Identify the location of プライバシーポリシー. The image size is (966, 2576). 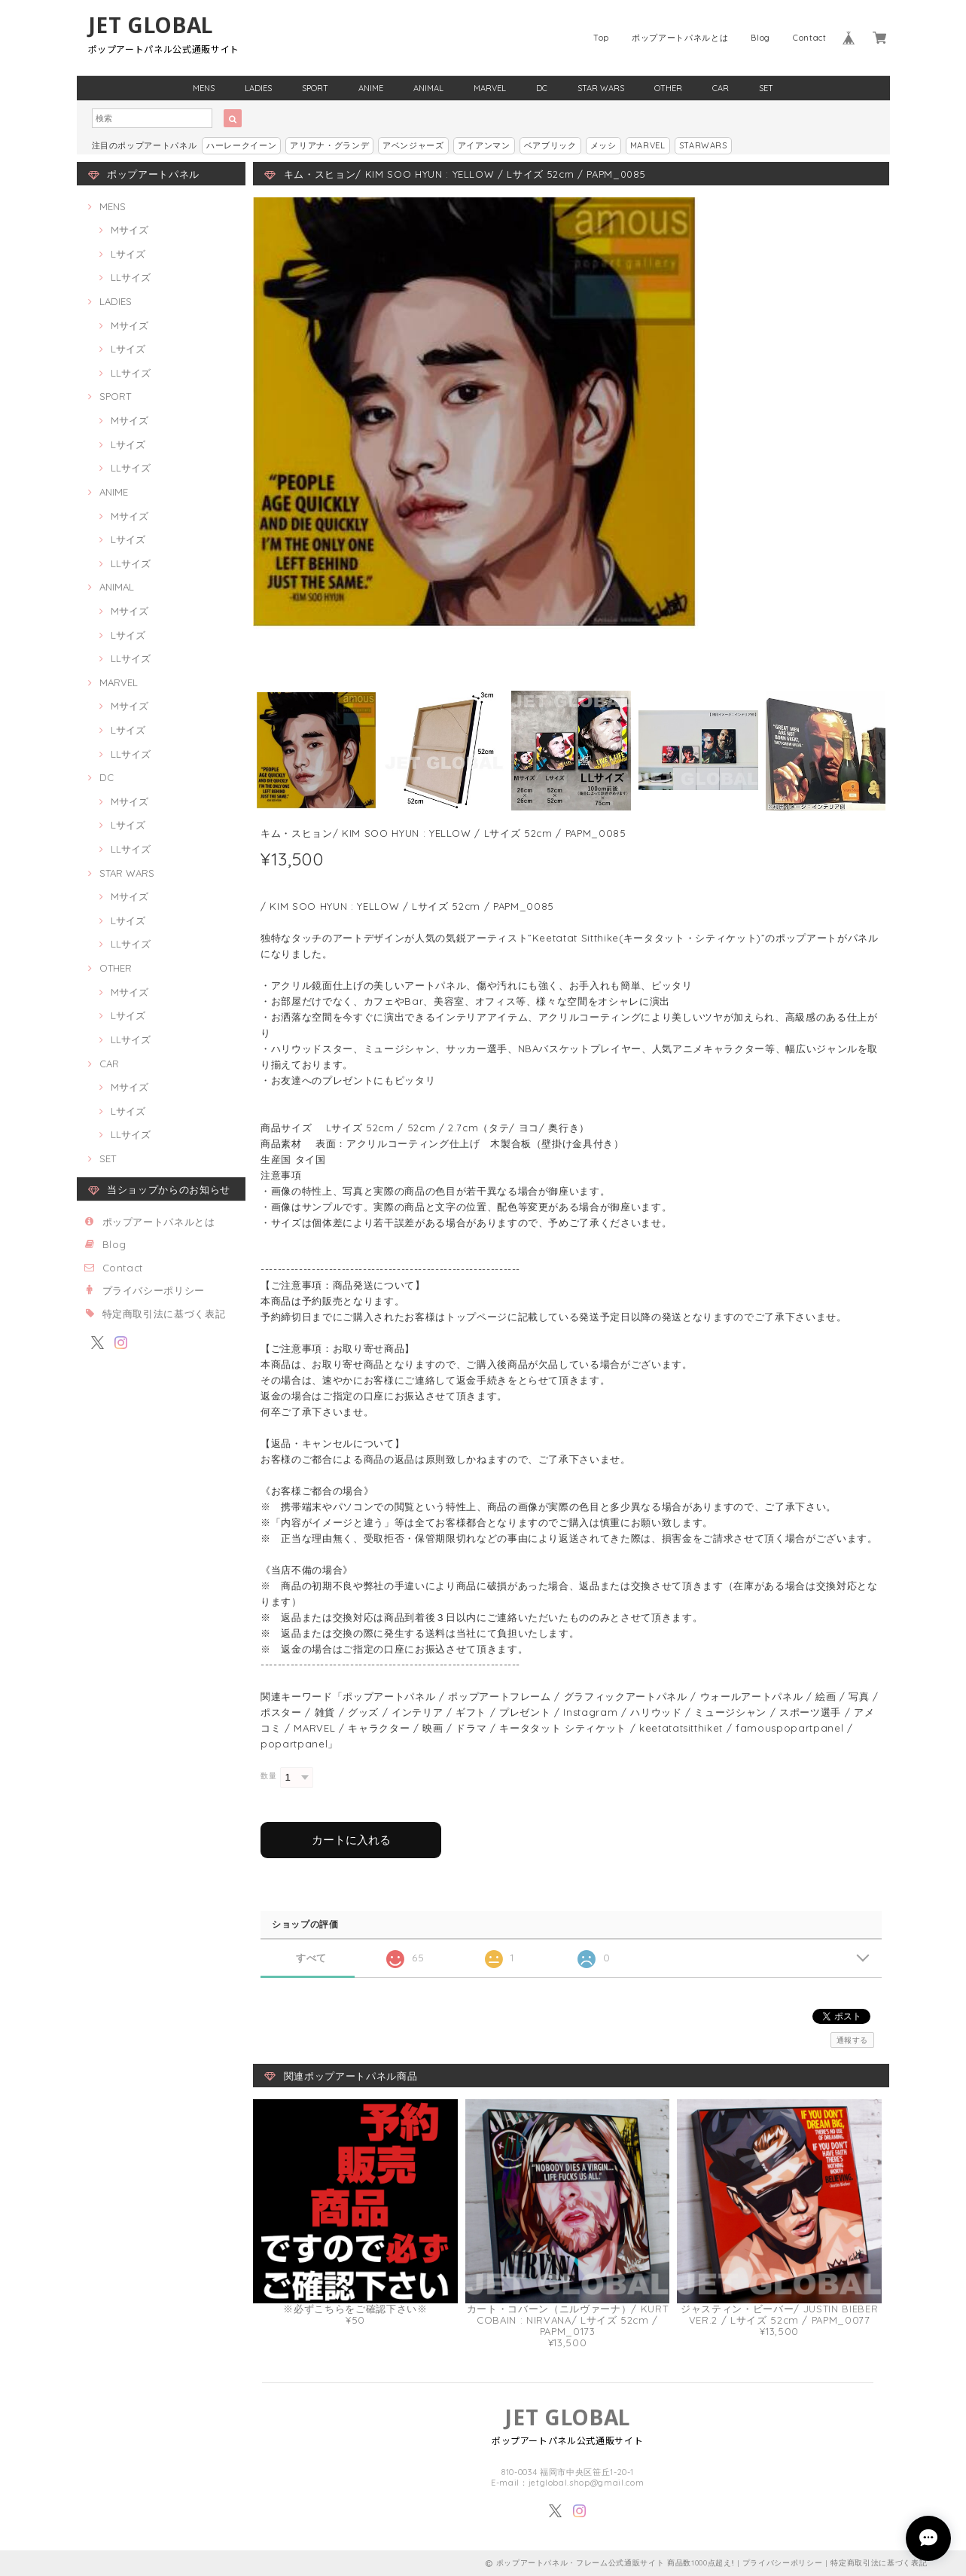
(154, 1290).